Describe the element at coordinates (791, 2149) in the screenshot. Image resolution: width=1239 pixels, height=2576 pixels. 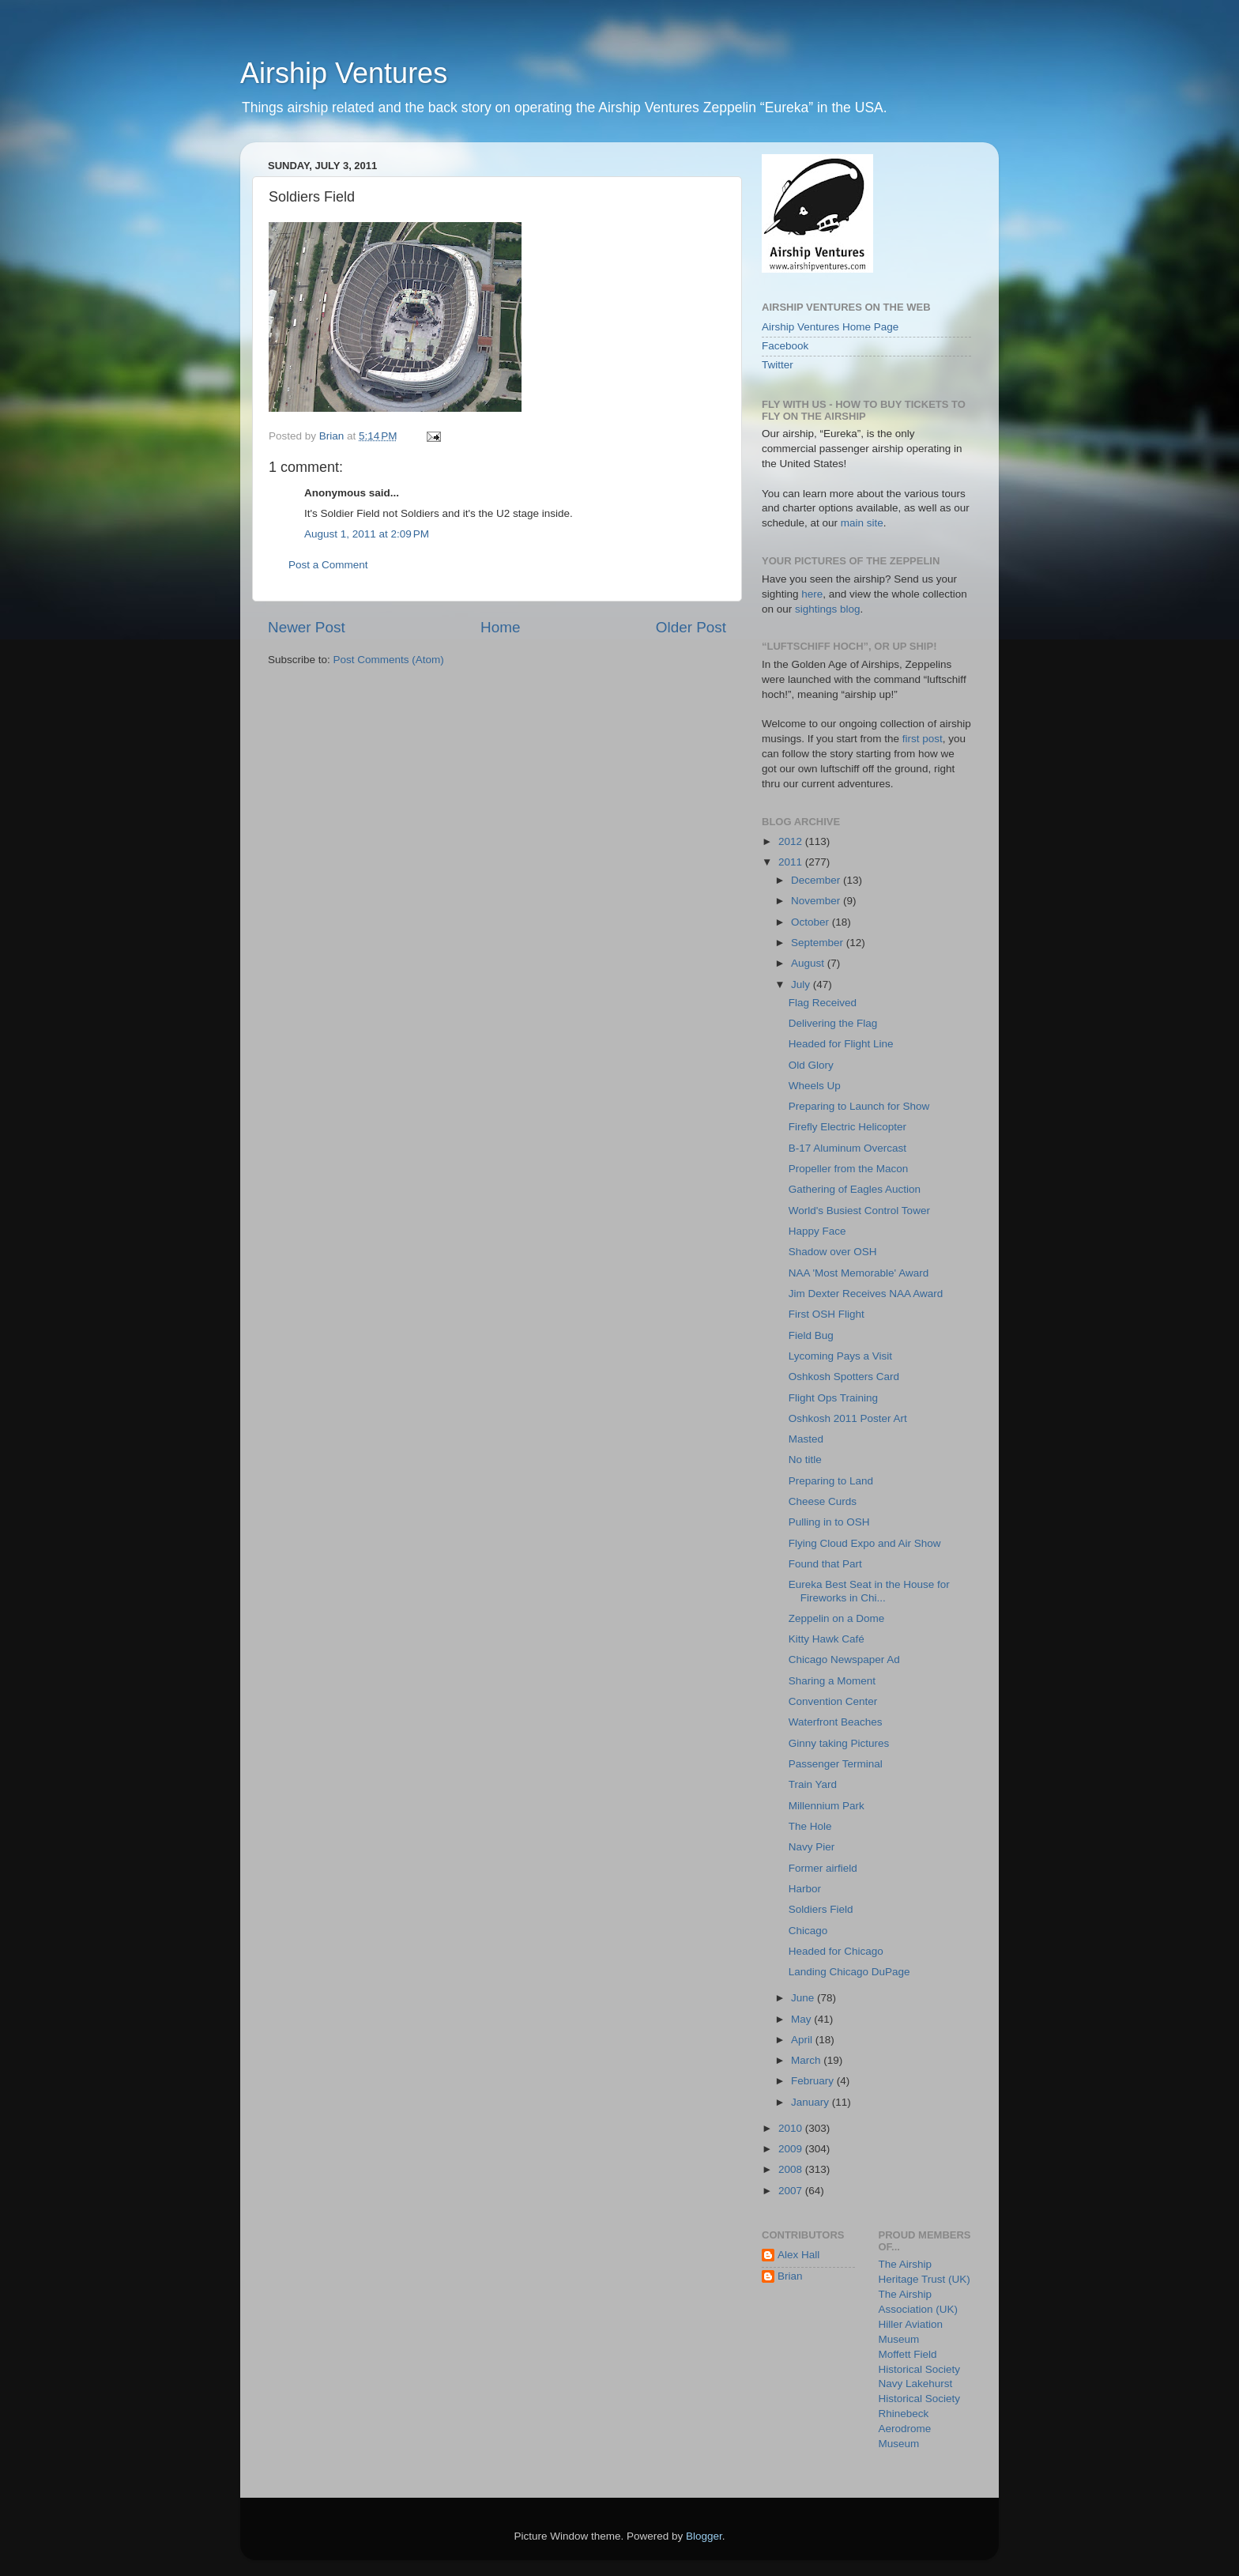
I see `2009` at that location.